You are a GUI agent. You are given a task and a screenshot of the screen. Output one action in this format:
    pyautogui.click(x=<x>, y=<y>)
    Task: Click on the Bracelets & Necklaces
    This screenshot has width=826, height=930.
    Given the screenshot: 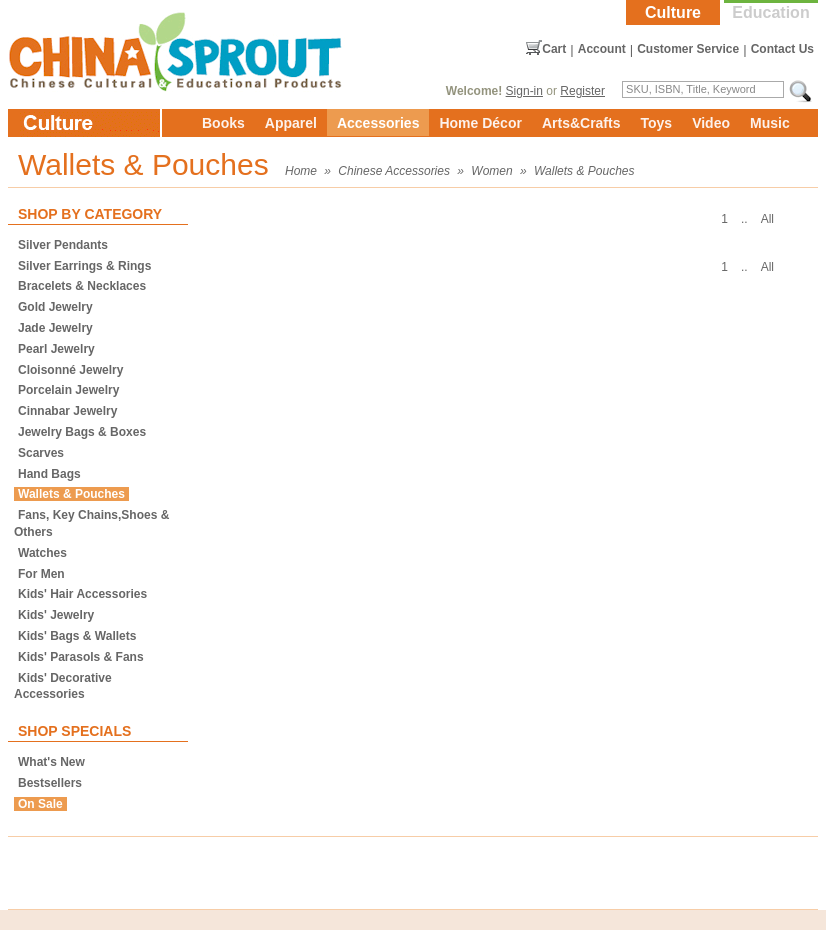 What is the action you would take?
    pyautogui.click(x=82, y=286)
    